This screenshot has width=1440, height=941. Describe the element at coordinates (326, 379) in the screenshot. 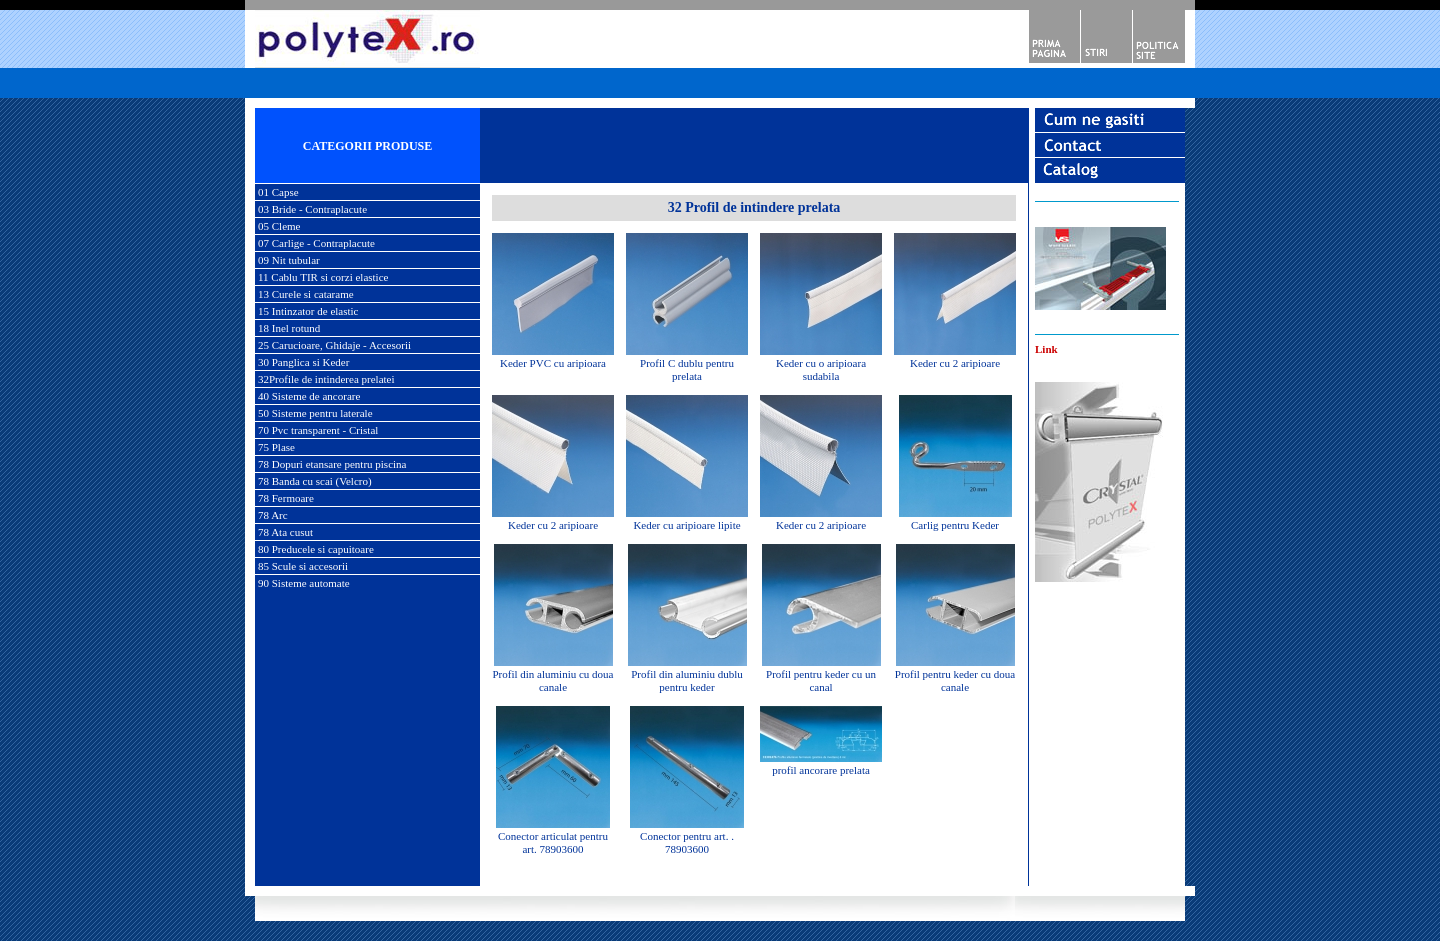

I see `32Profile de intinderea prelatei` at that location.